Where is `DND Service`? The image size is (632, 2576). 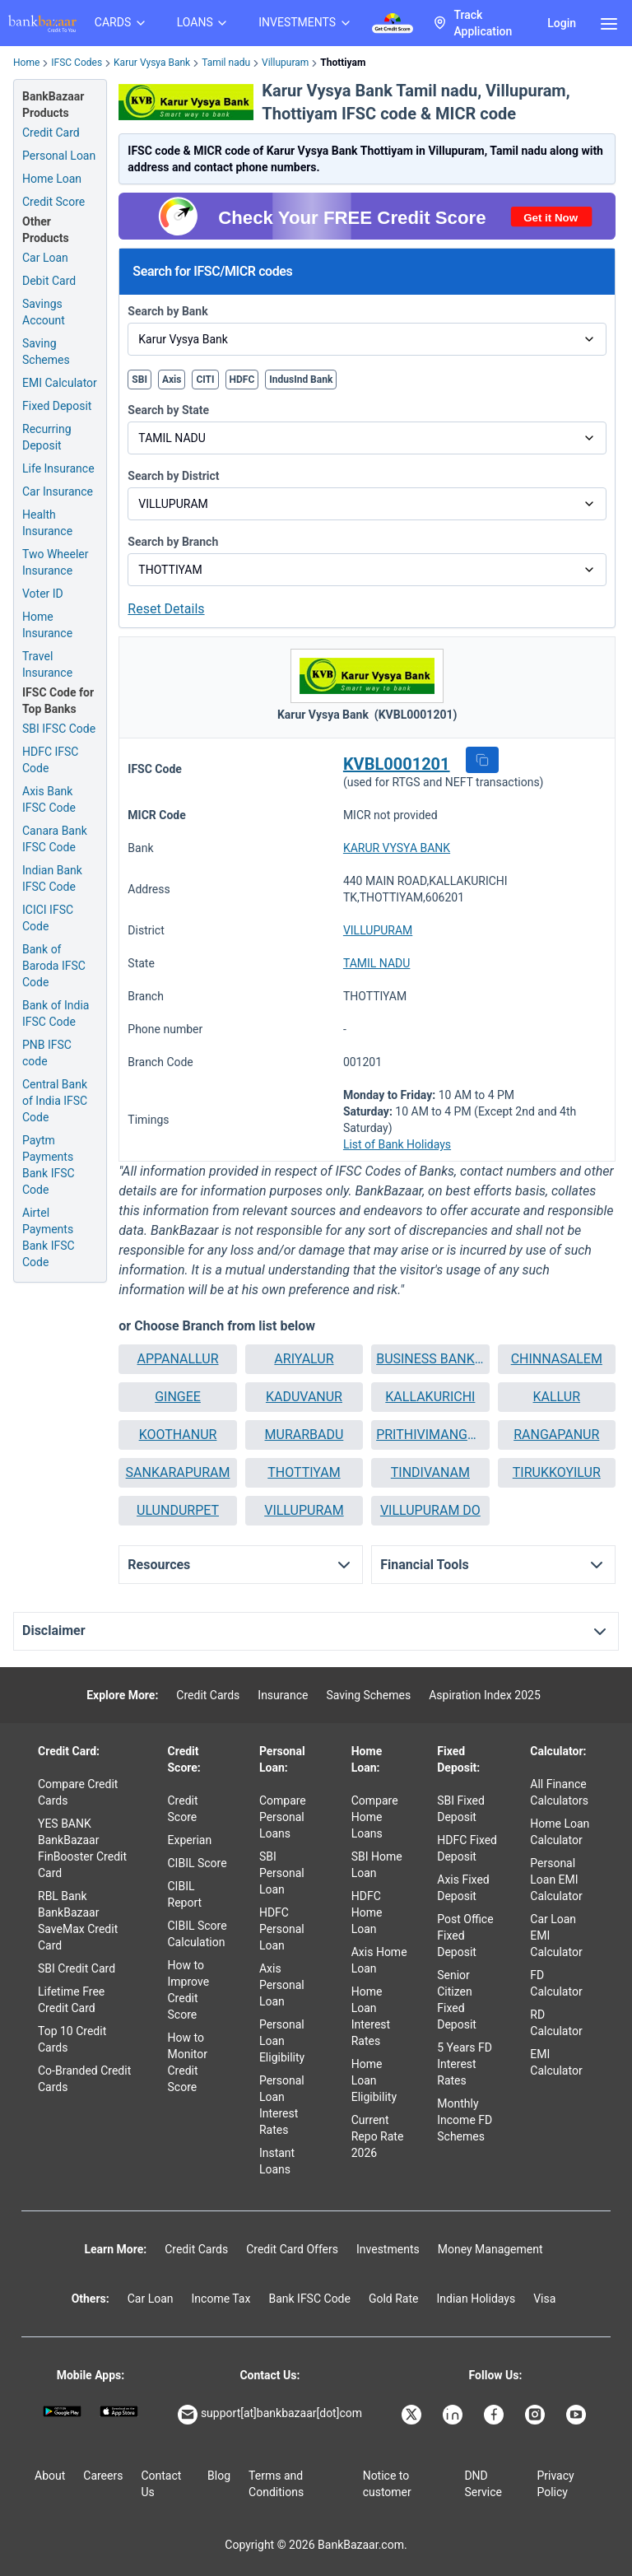 DND Service is located at coordinates (483, 2484).